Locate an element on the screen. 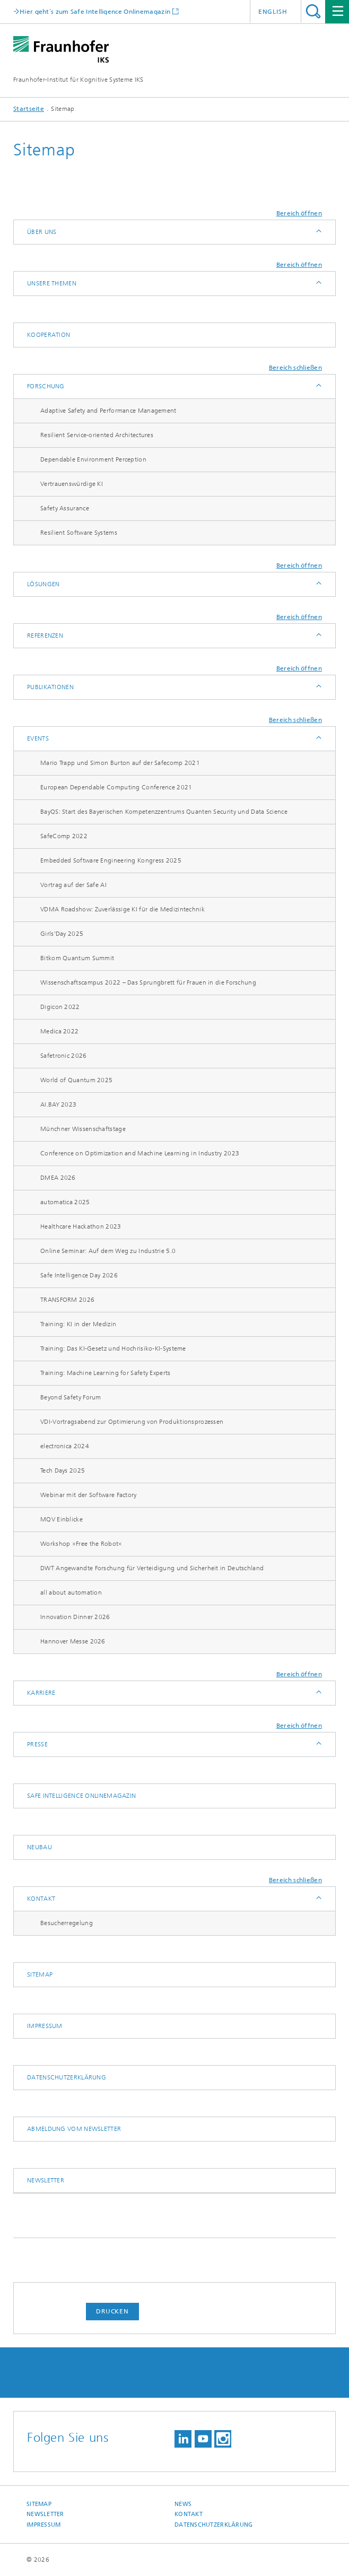  News is located at coordinates (182, 2504).